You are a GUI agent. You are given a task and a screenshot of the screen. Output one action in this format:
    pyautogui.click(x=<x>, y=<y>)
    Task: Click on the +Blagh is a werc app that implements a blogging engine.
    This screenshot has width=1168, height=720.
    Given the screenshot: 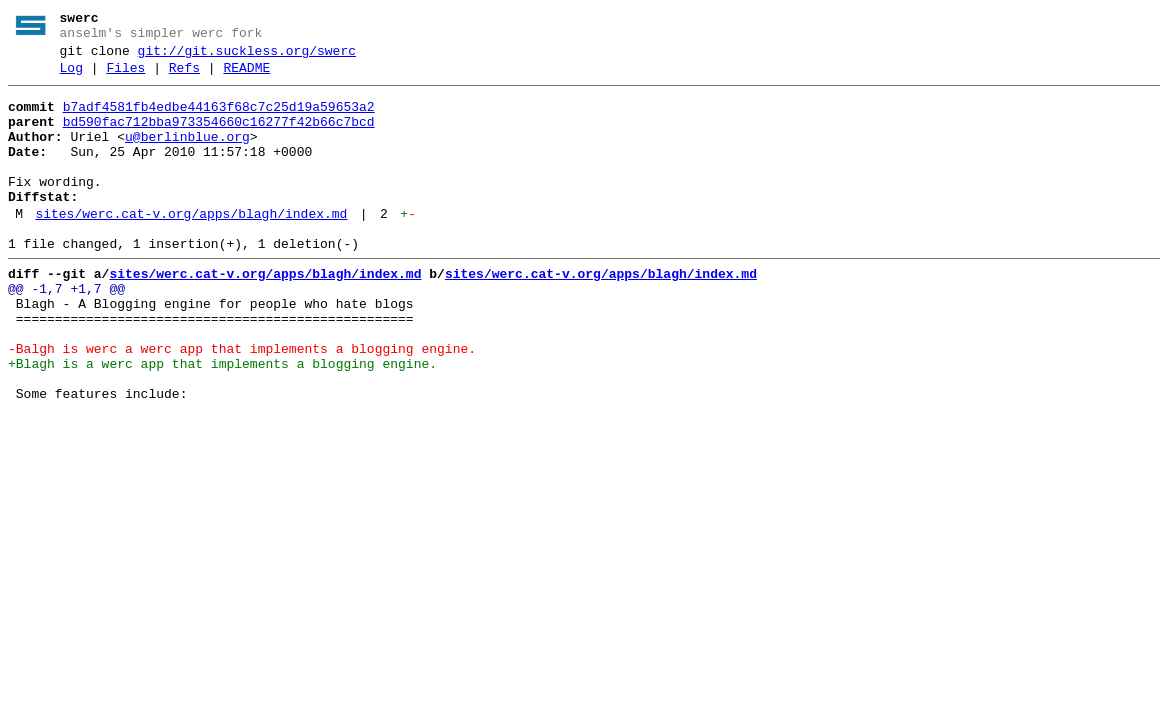 What is the action you would take?
    pyautogui.click(x=222, y=421)
    